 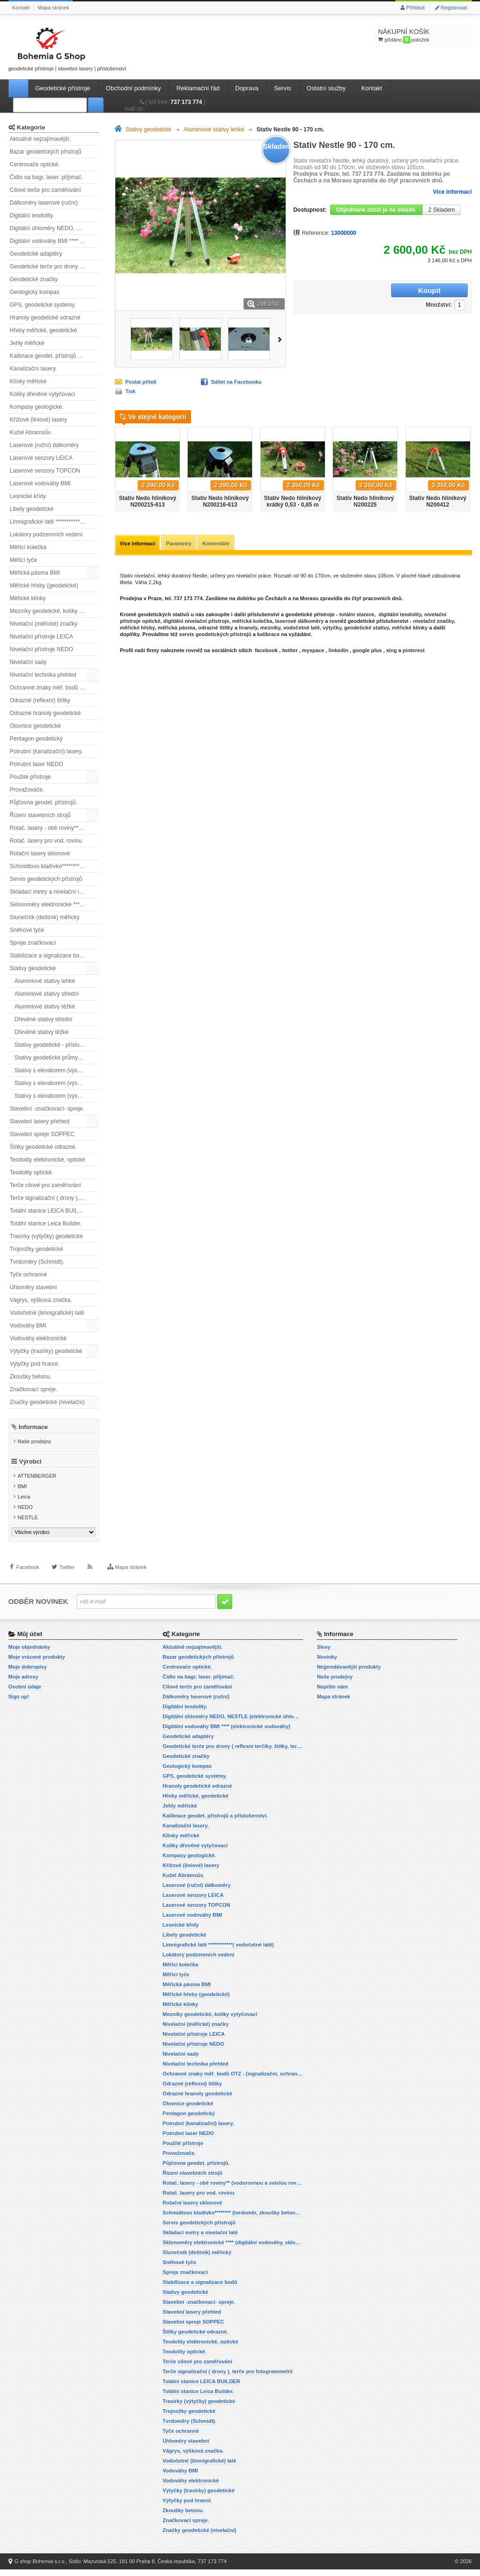 What do you see at coordinates (326, 88) in the screenshot?
I see `Ostatní služby` at bounding box center [326, 88].